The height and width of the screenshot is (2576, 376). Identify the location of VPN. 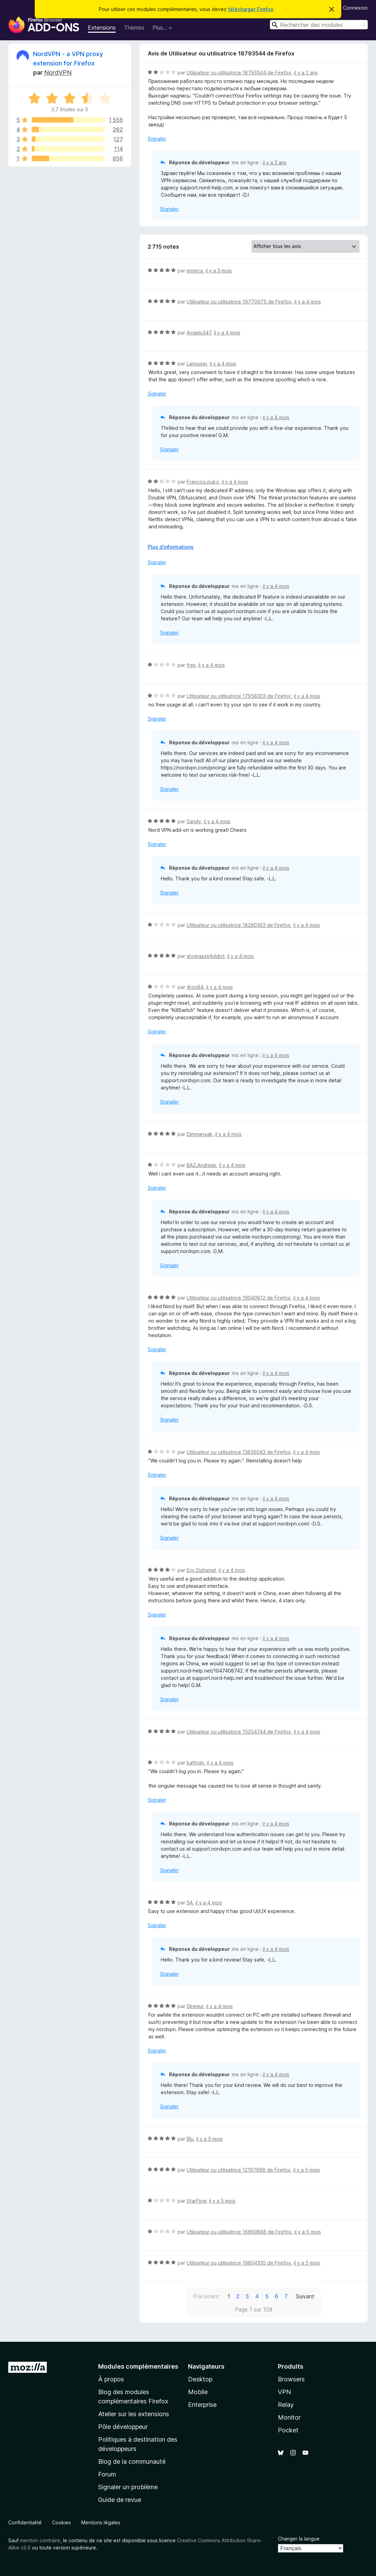
(284, 2392).